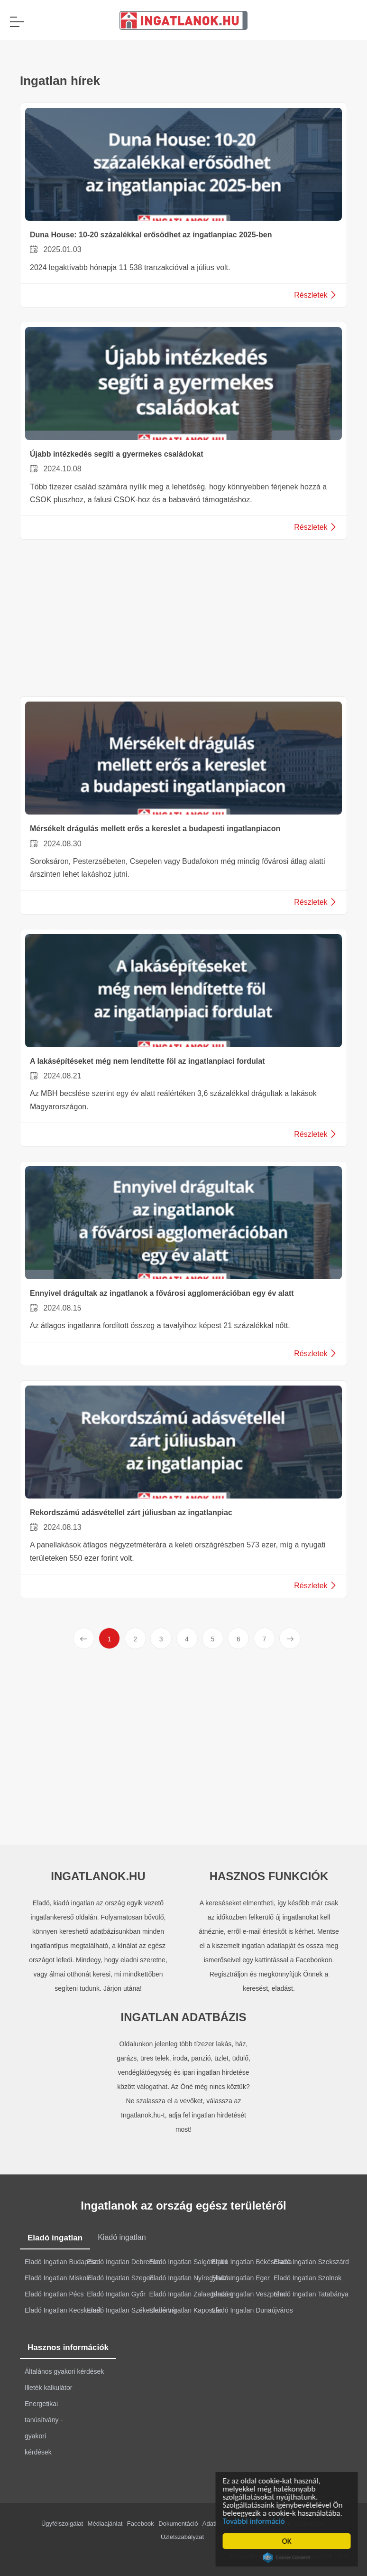 Image resolution: width=367 pixels, height=2576 pixels. Describe the element at coordinates (58, 2278) in the screenshot. I see `Eladó Ingatlan Miskolc` at that location.